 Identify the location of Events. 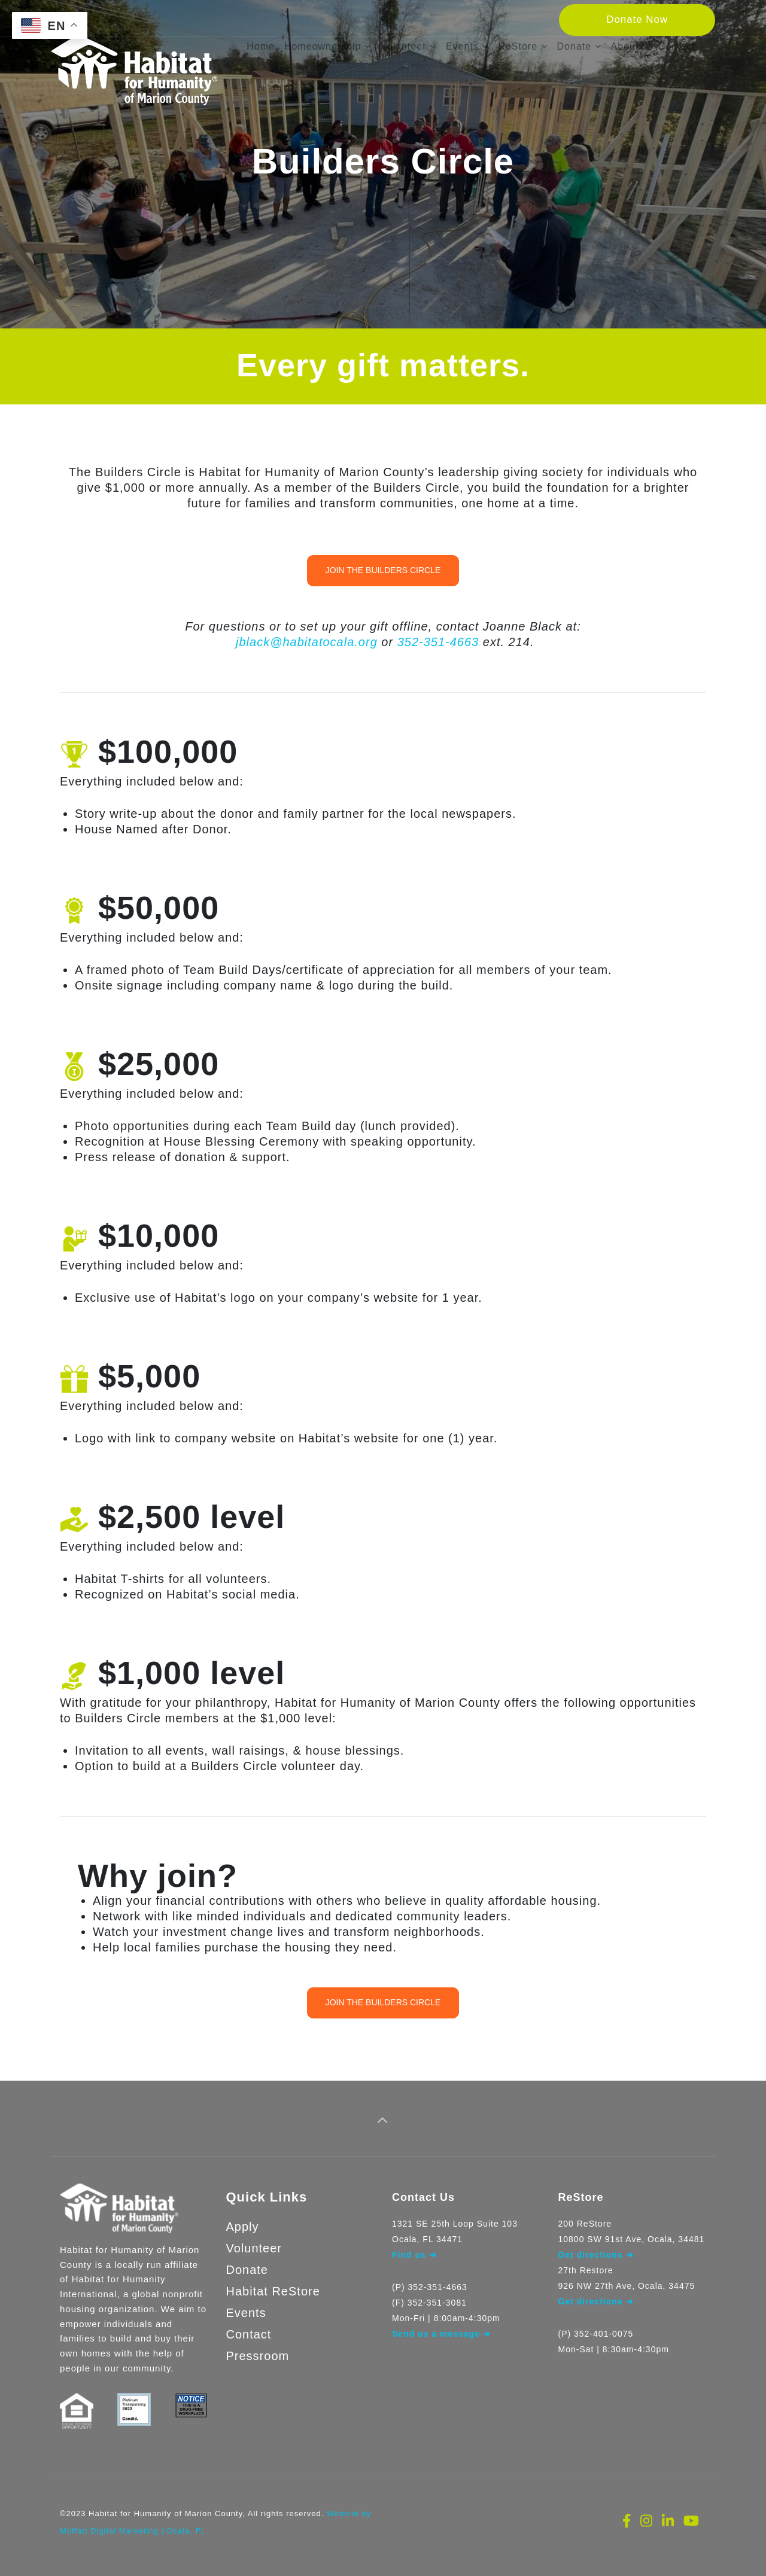
(246, 2302).